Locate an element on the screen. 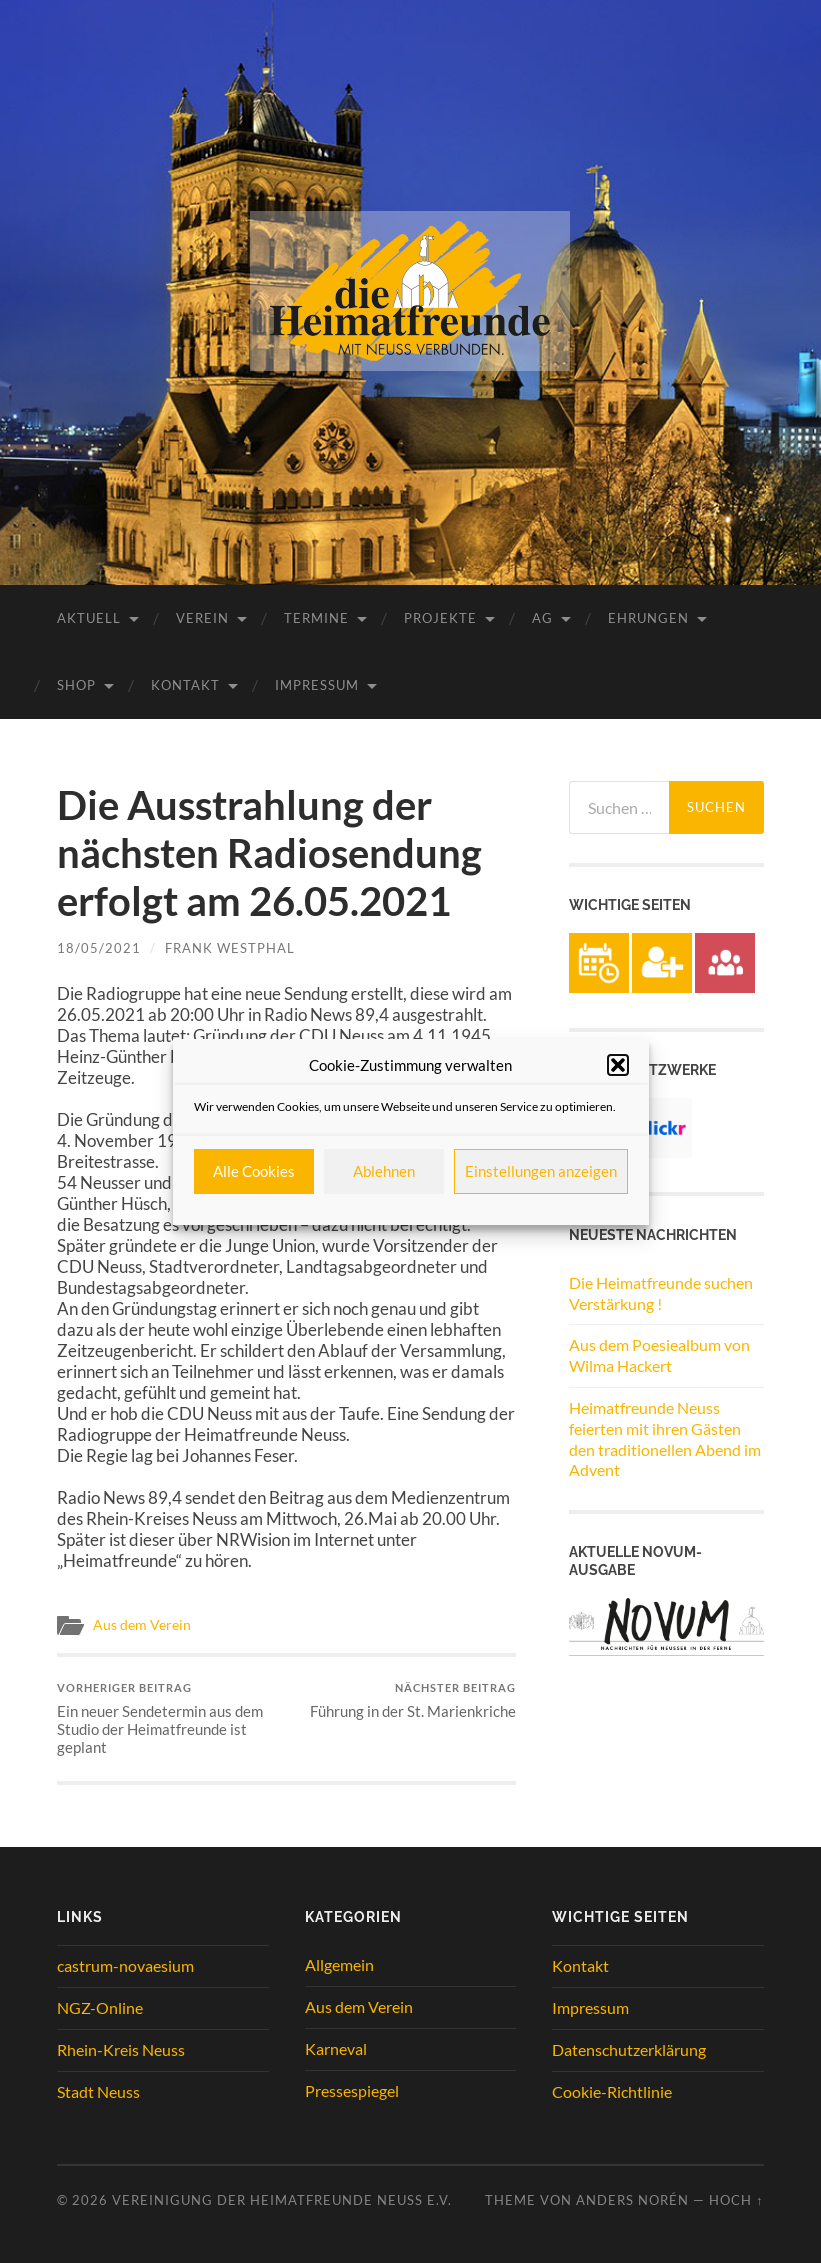  Führung in der St. Marienkriche is located at coordinates (413, 1700).